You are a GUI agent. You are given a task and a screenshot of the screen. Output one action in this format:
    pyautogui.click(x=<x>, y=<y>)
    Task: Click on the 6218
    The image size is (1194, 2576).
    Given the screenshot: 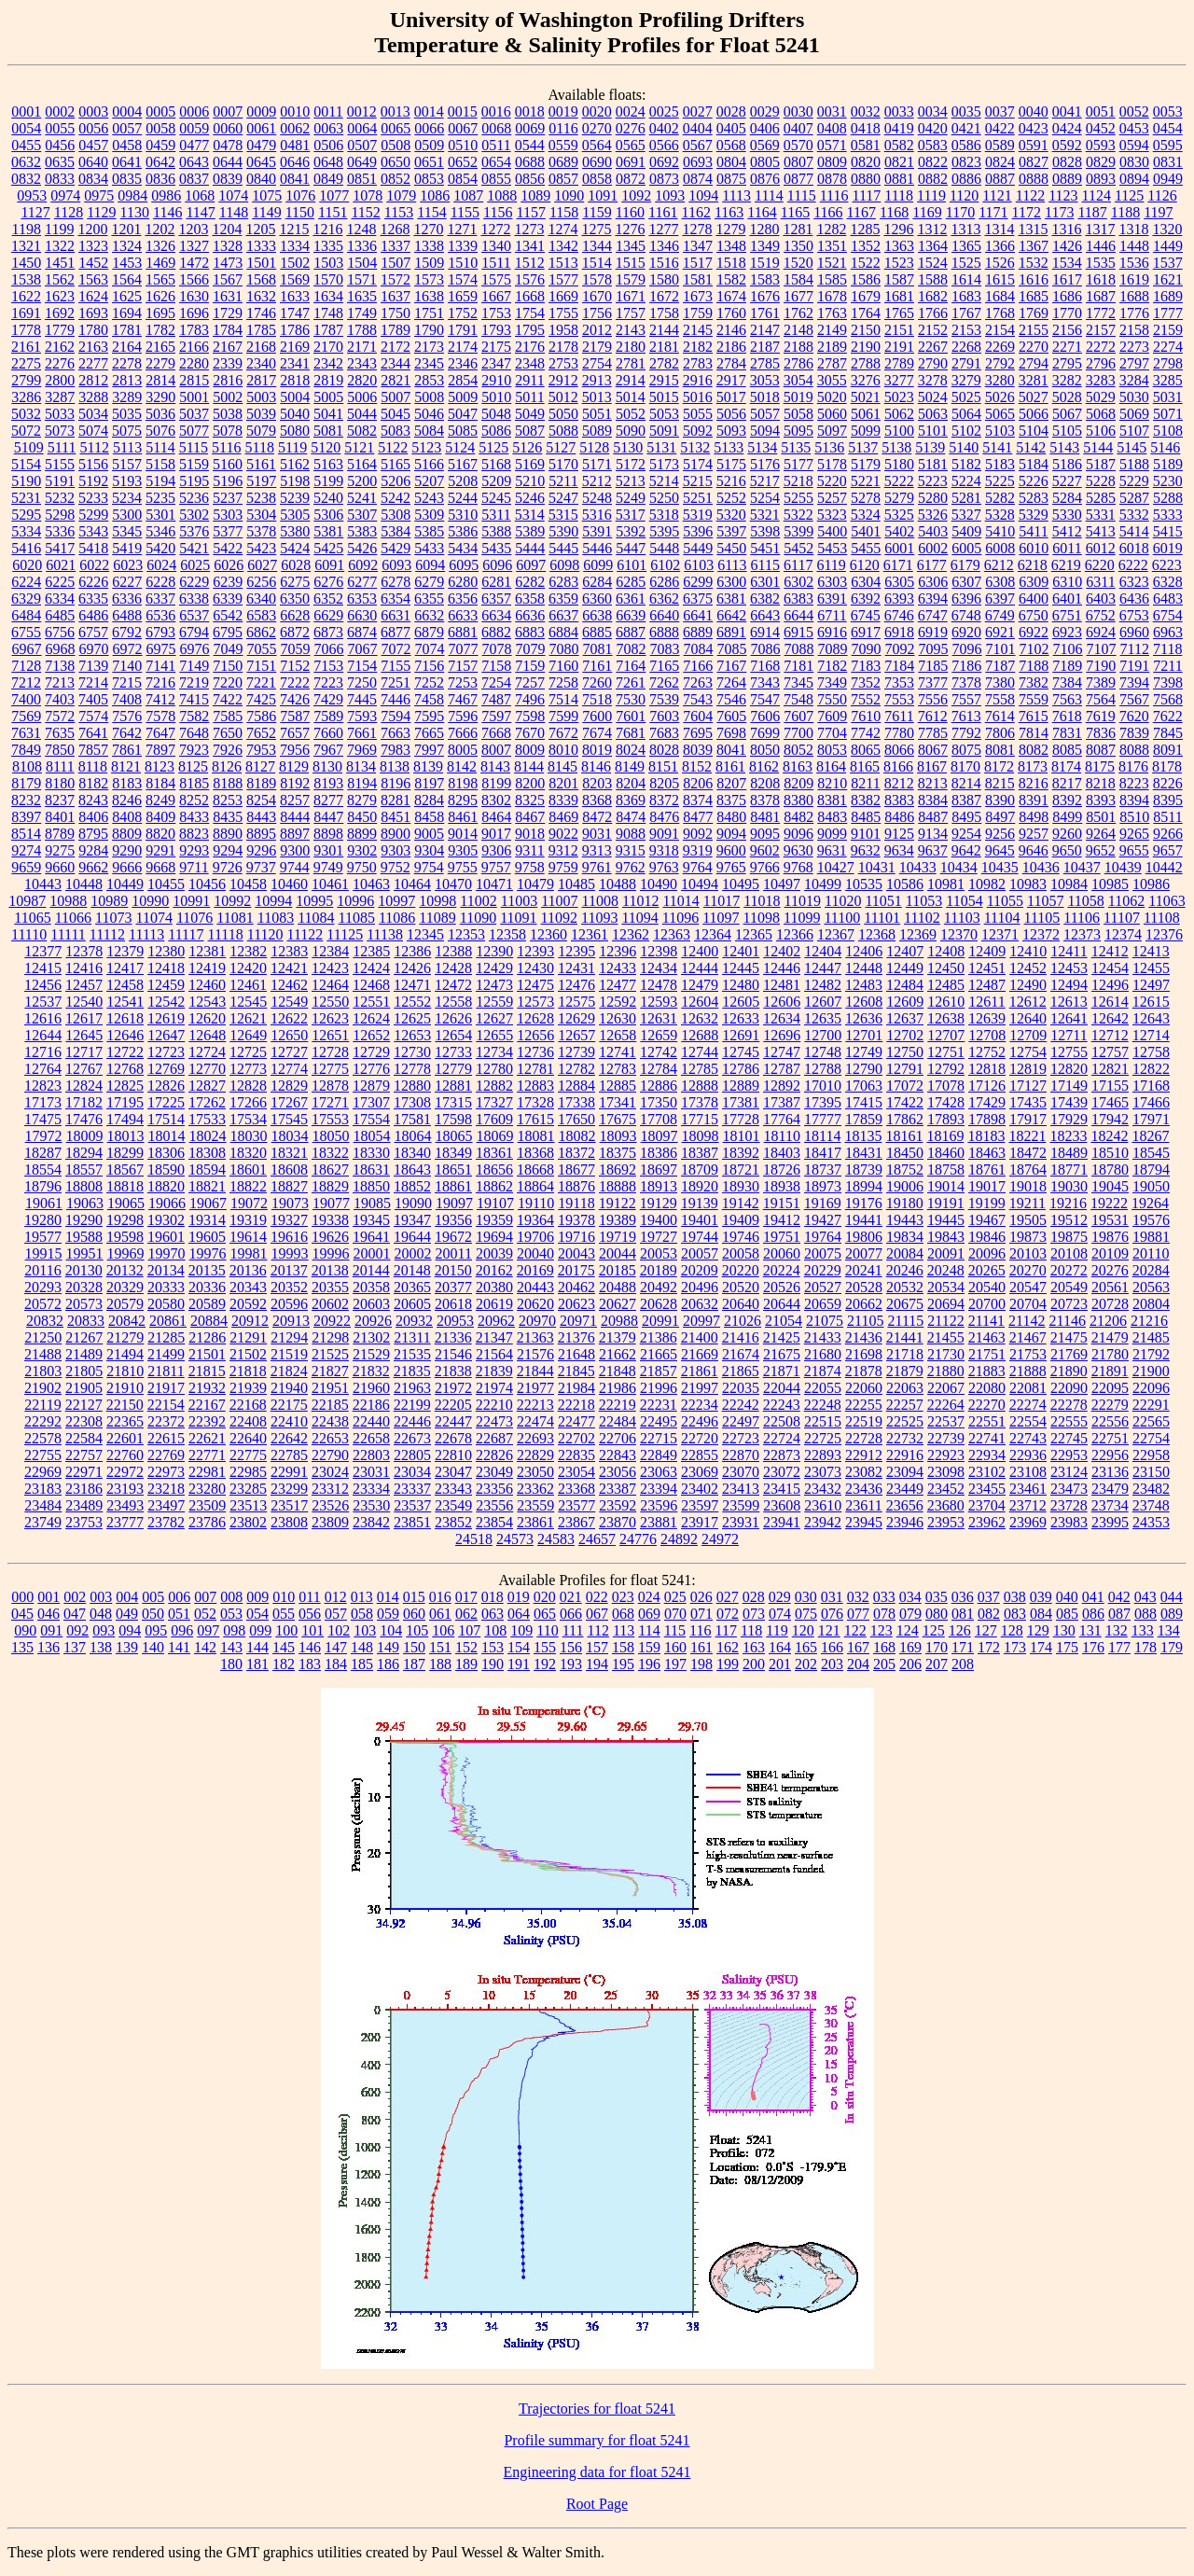 What is the action you would take?
    pyautogui.click(x=1033, y=565)
    